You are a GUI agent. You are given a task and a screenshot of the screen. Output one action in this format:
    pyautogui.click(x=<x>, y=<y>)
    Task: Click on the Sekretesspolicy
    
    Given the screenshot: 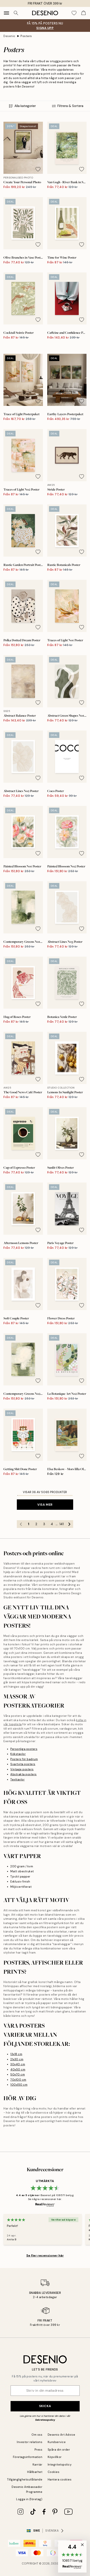 What is the action you would take?
    pyautogui.click(x=45, y=2420)
    